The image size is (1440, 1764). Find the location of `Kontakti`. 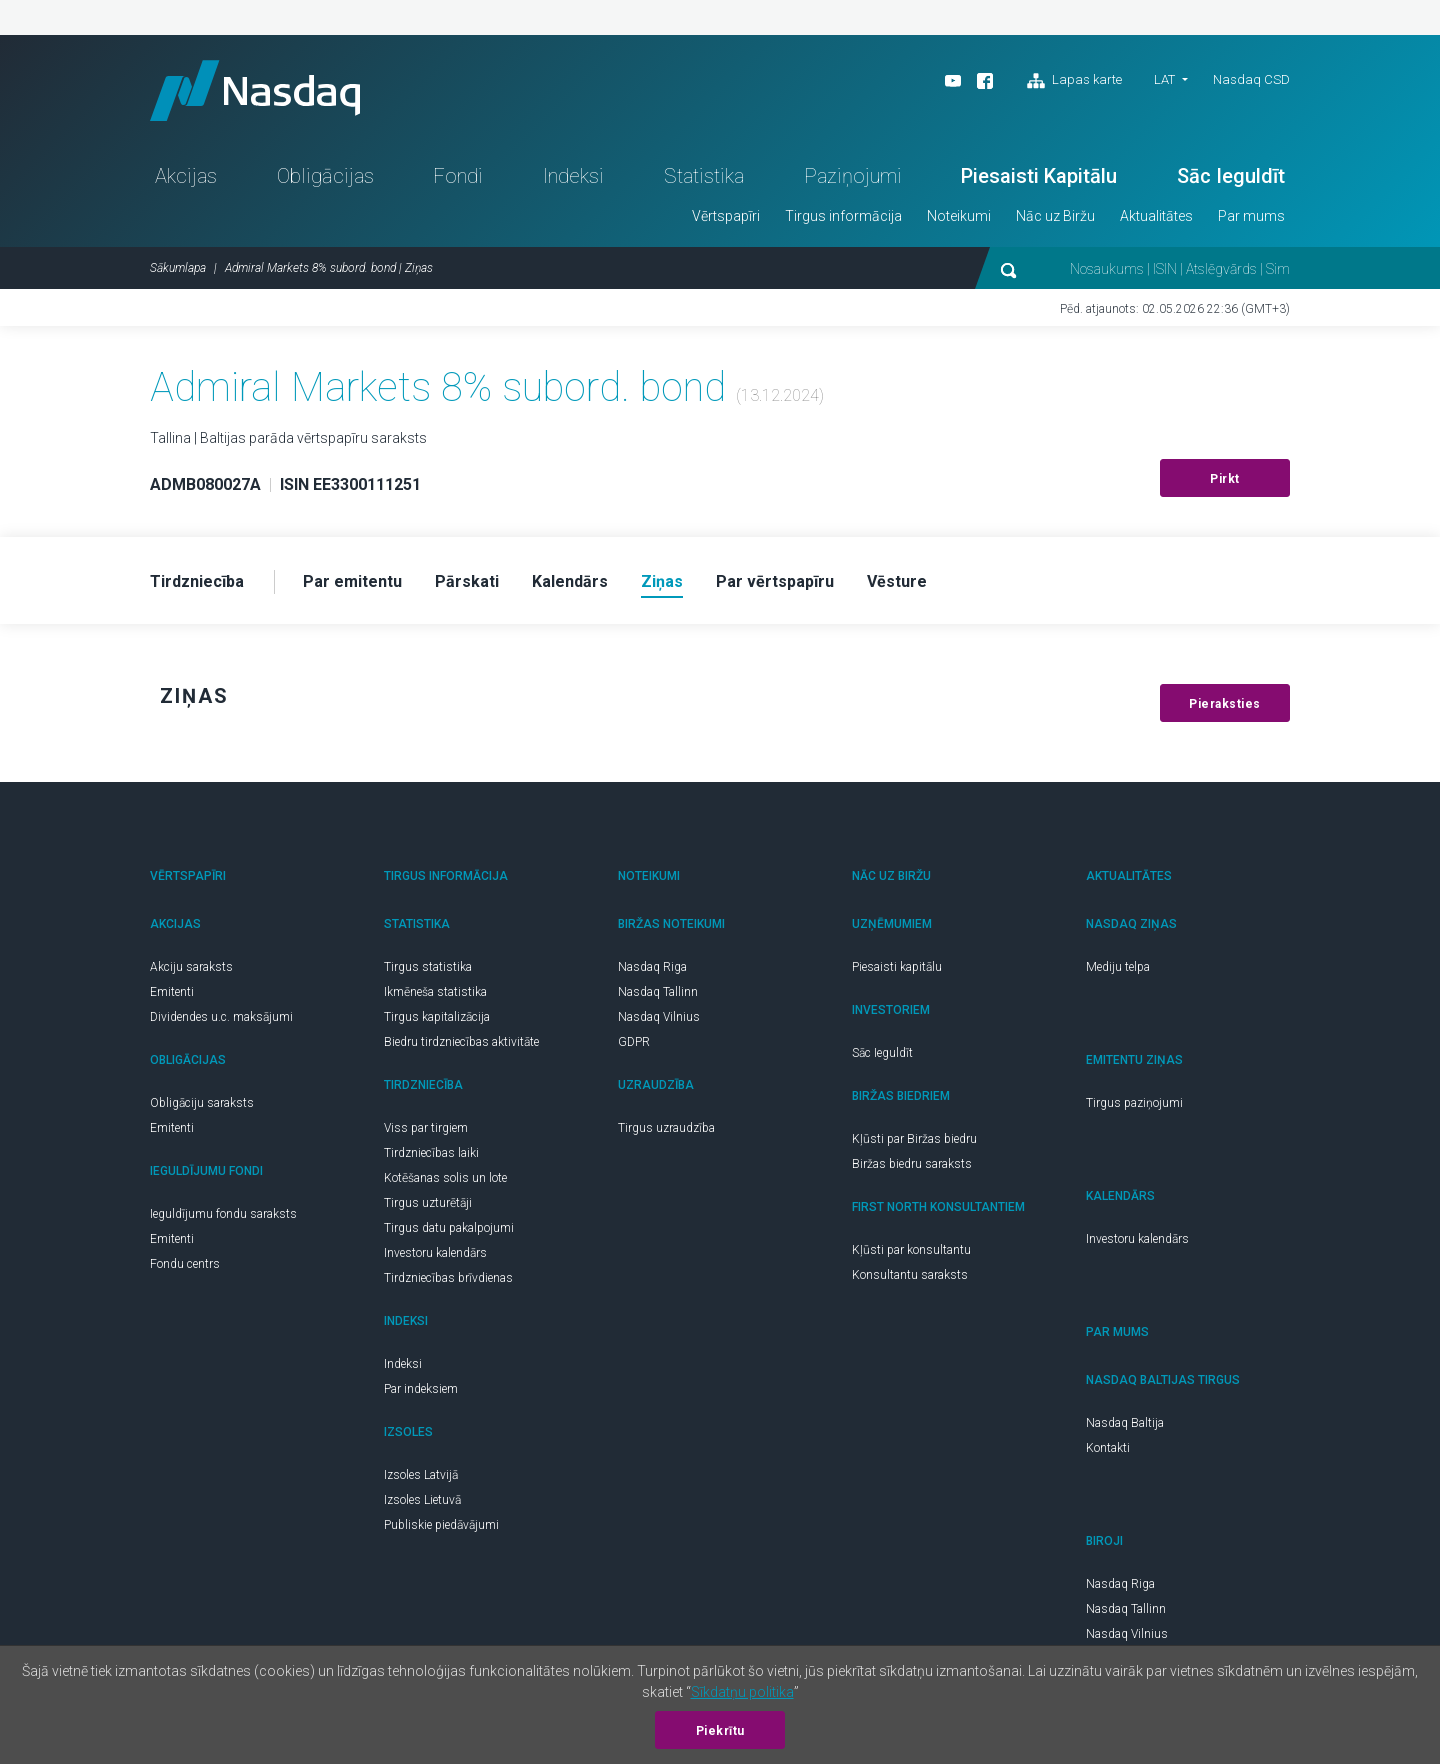

Kontakti is located at coordinates (1108, 1448).